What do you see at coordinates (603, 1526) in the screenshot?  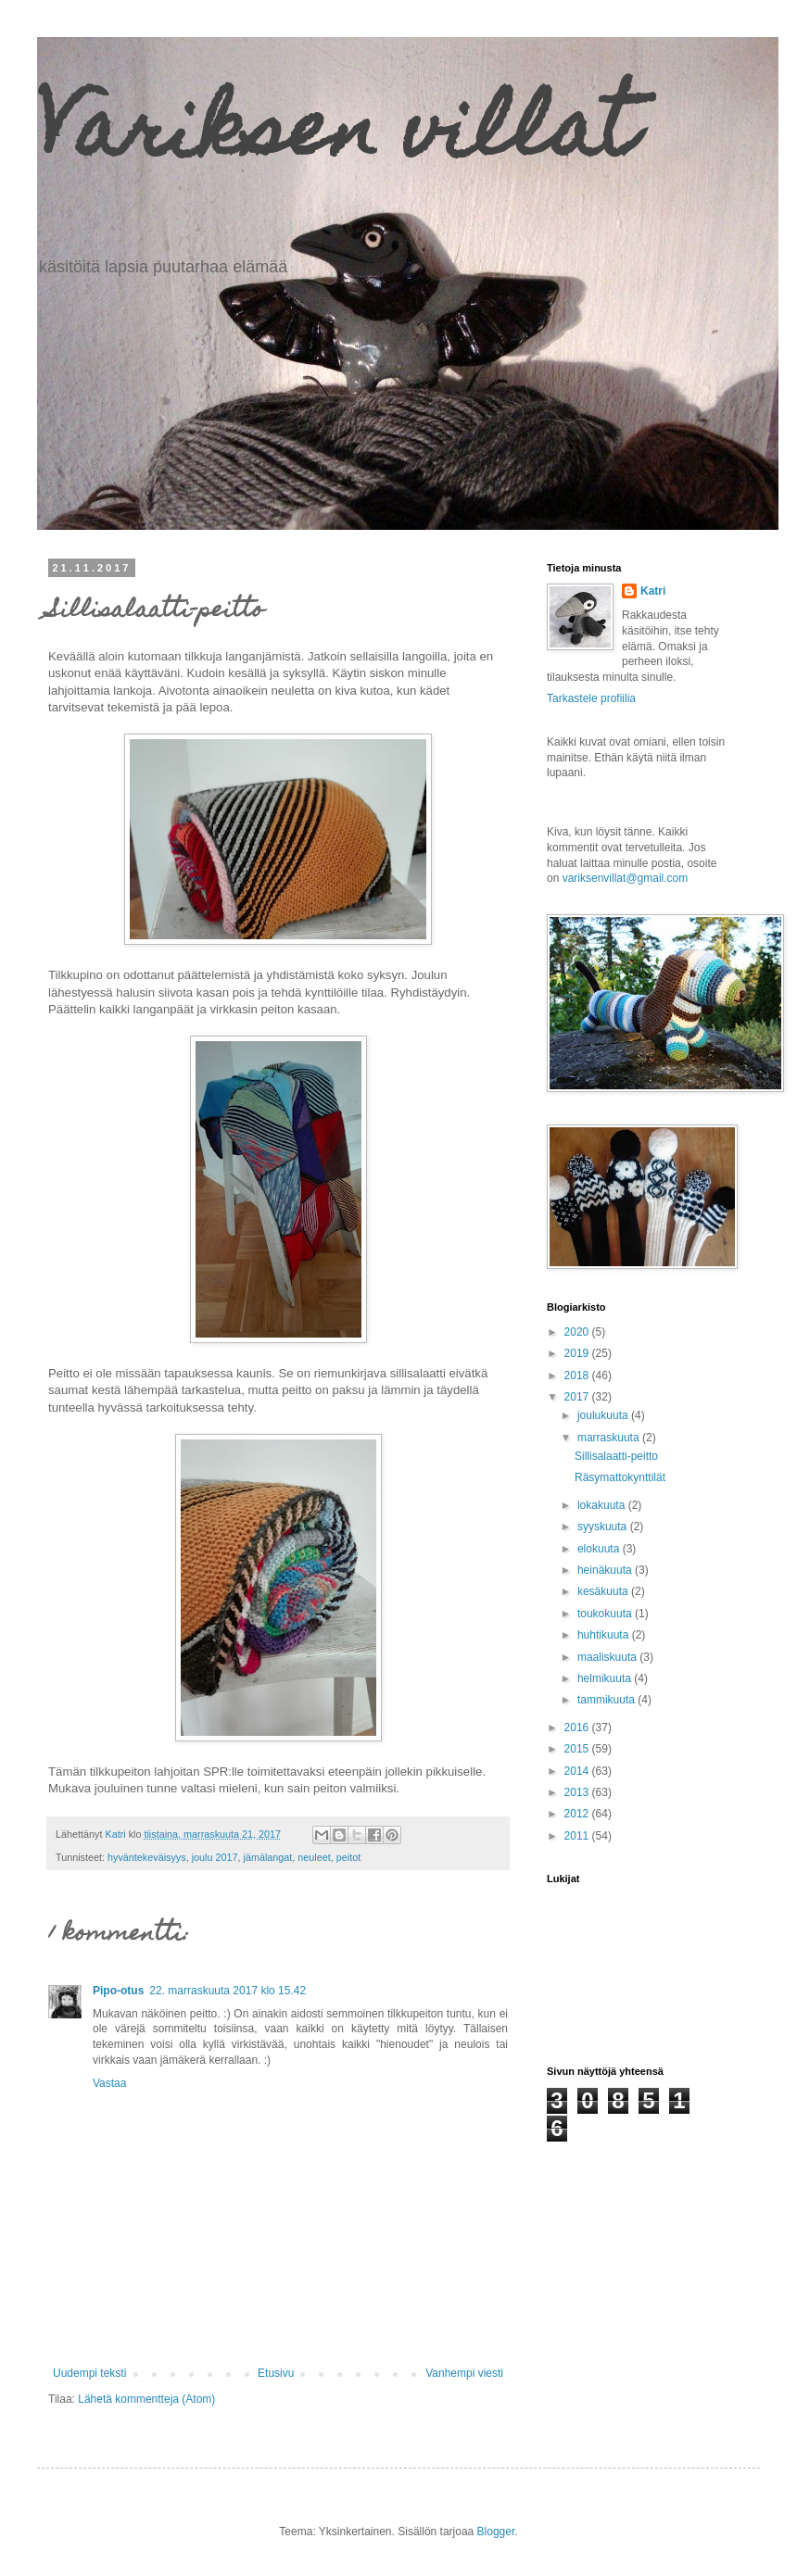 I see `syyskuuta` at bounding box center [603, 1526].